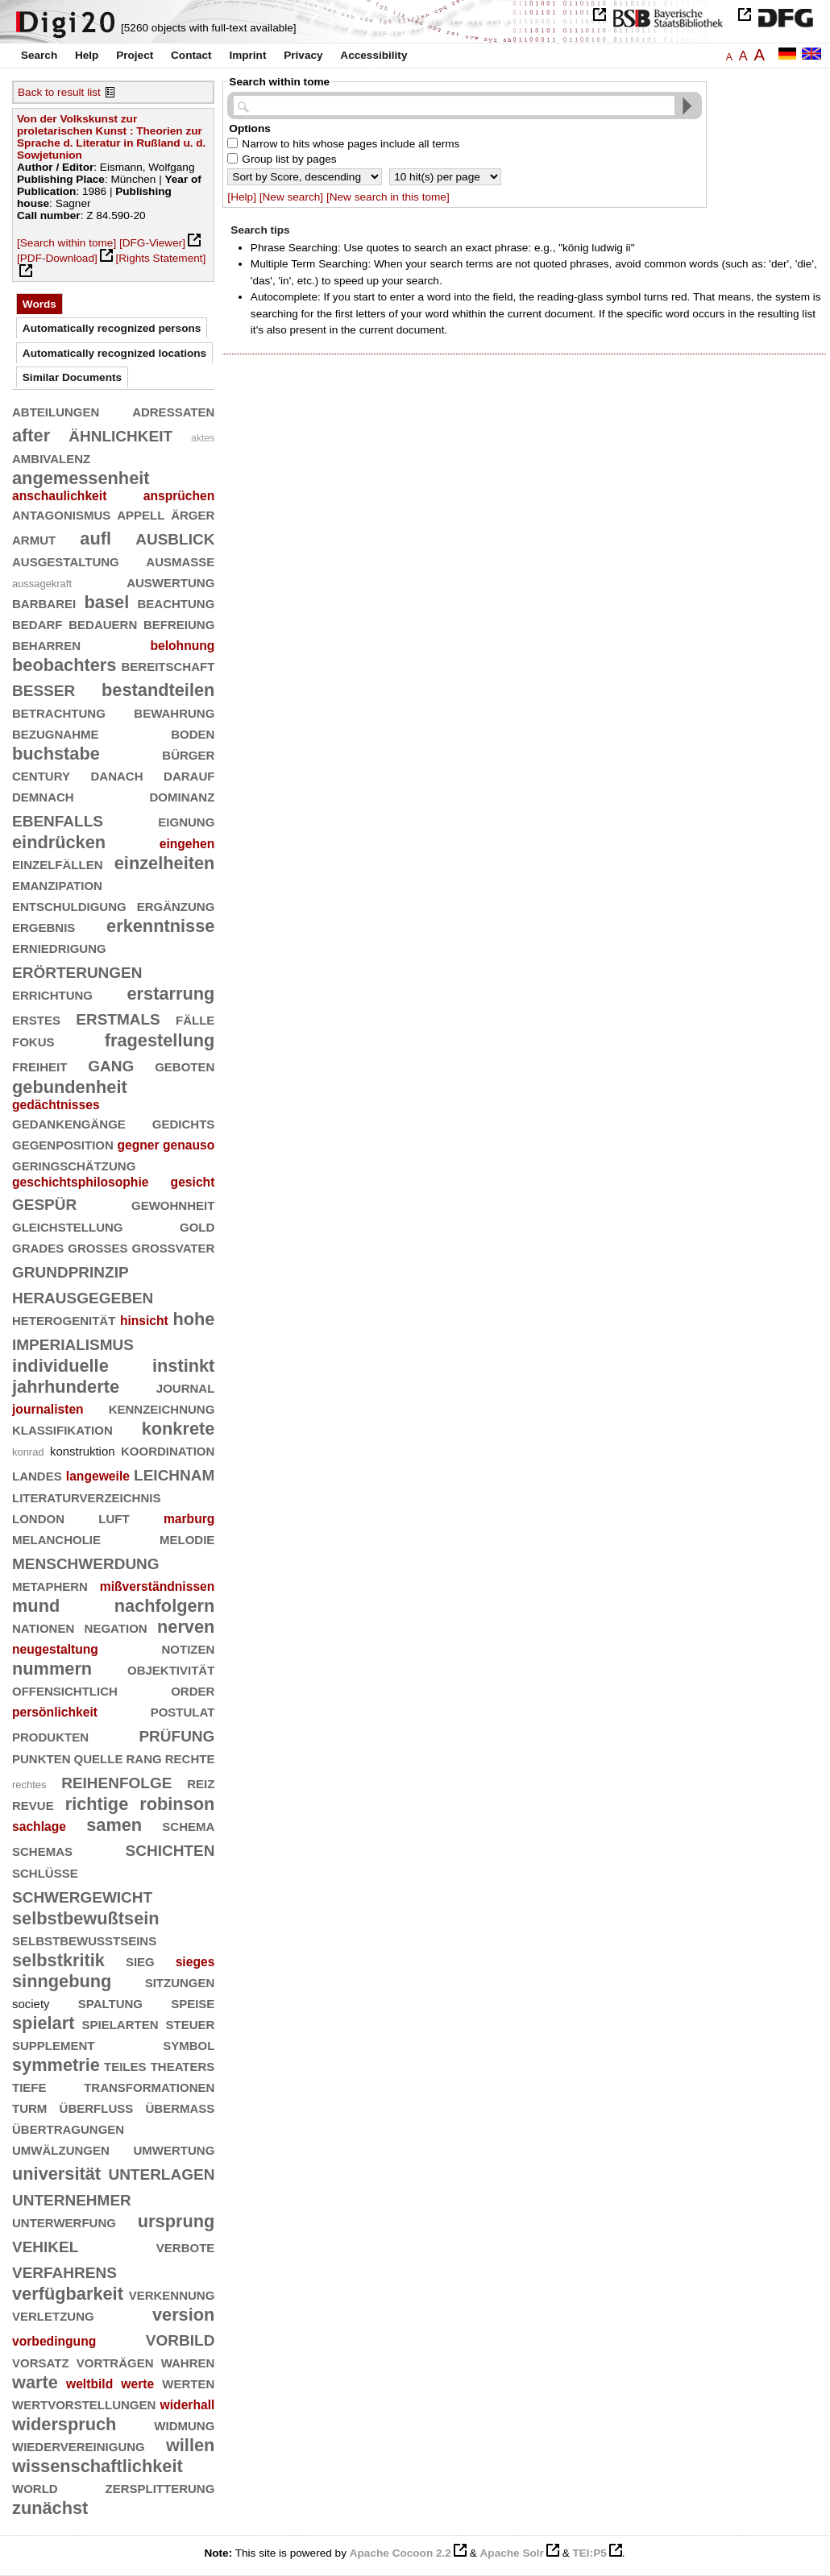  What do you see at coordinates (44, 602) in the screenshot?
I see `barbarei` at bounding box center [44, 602].